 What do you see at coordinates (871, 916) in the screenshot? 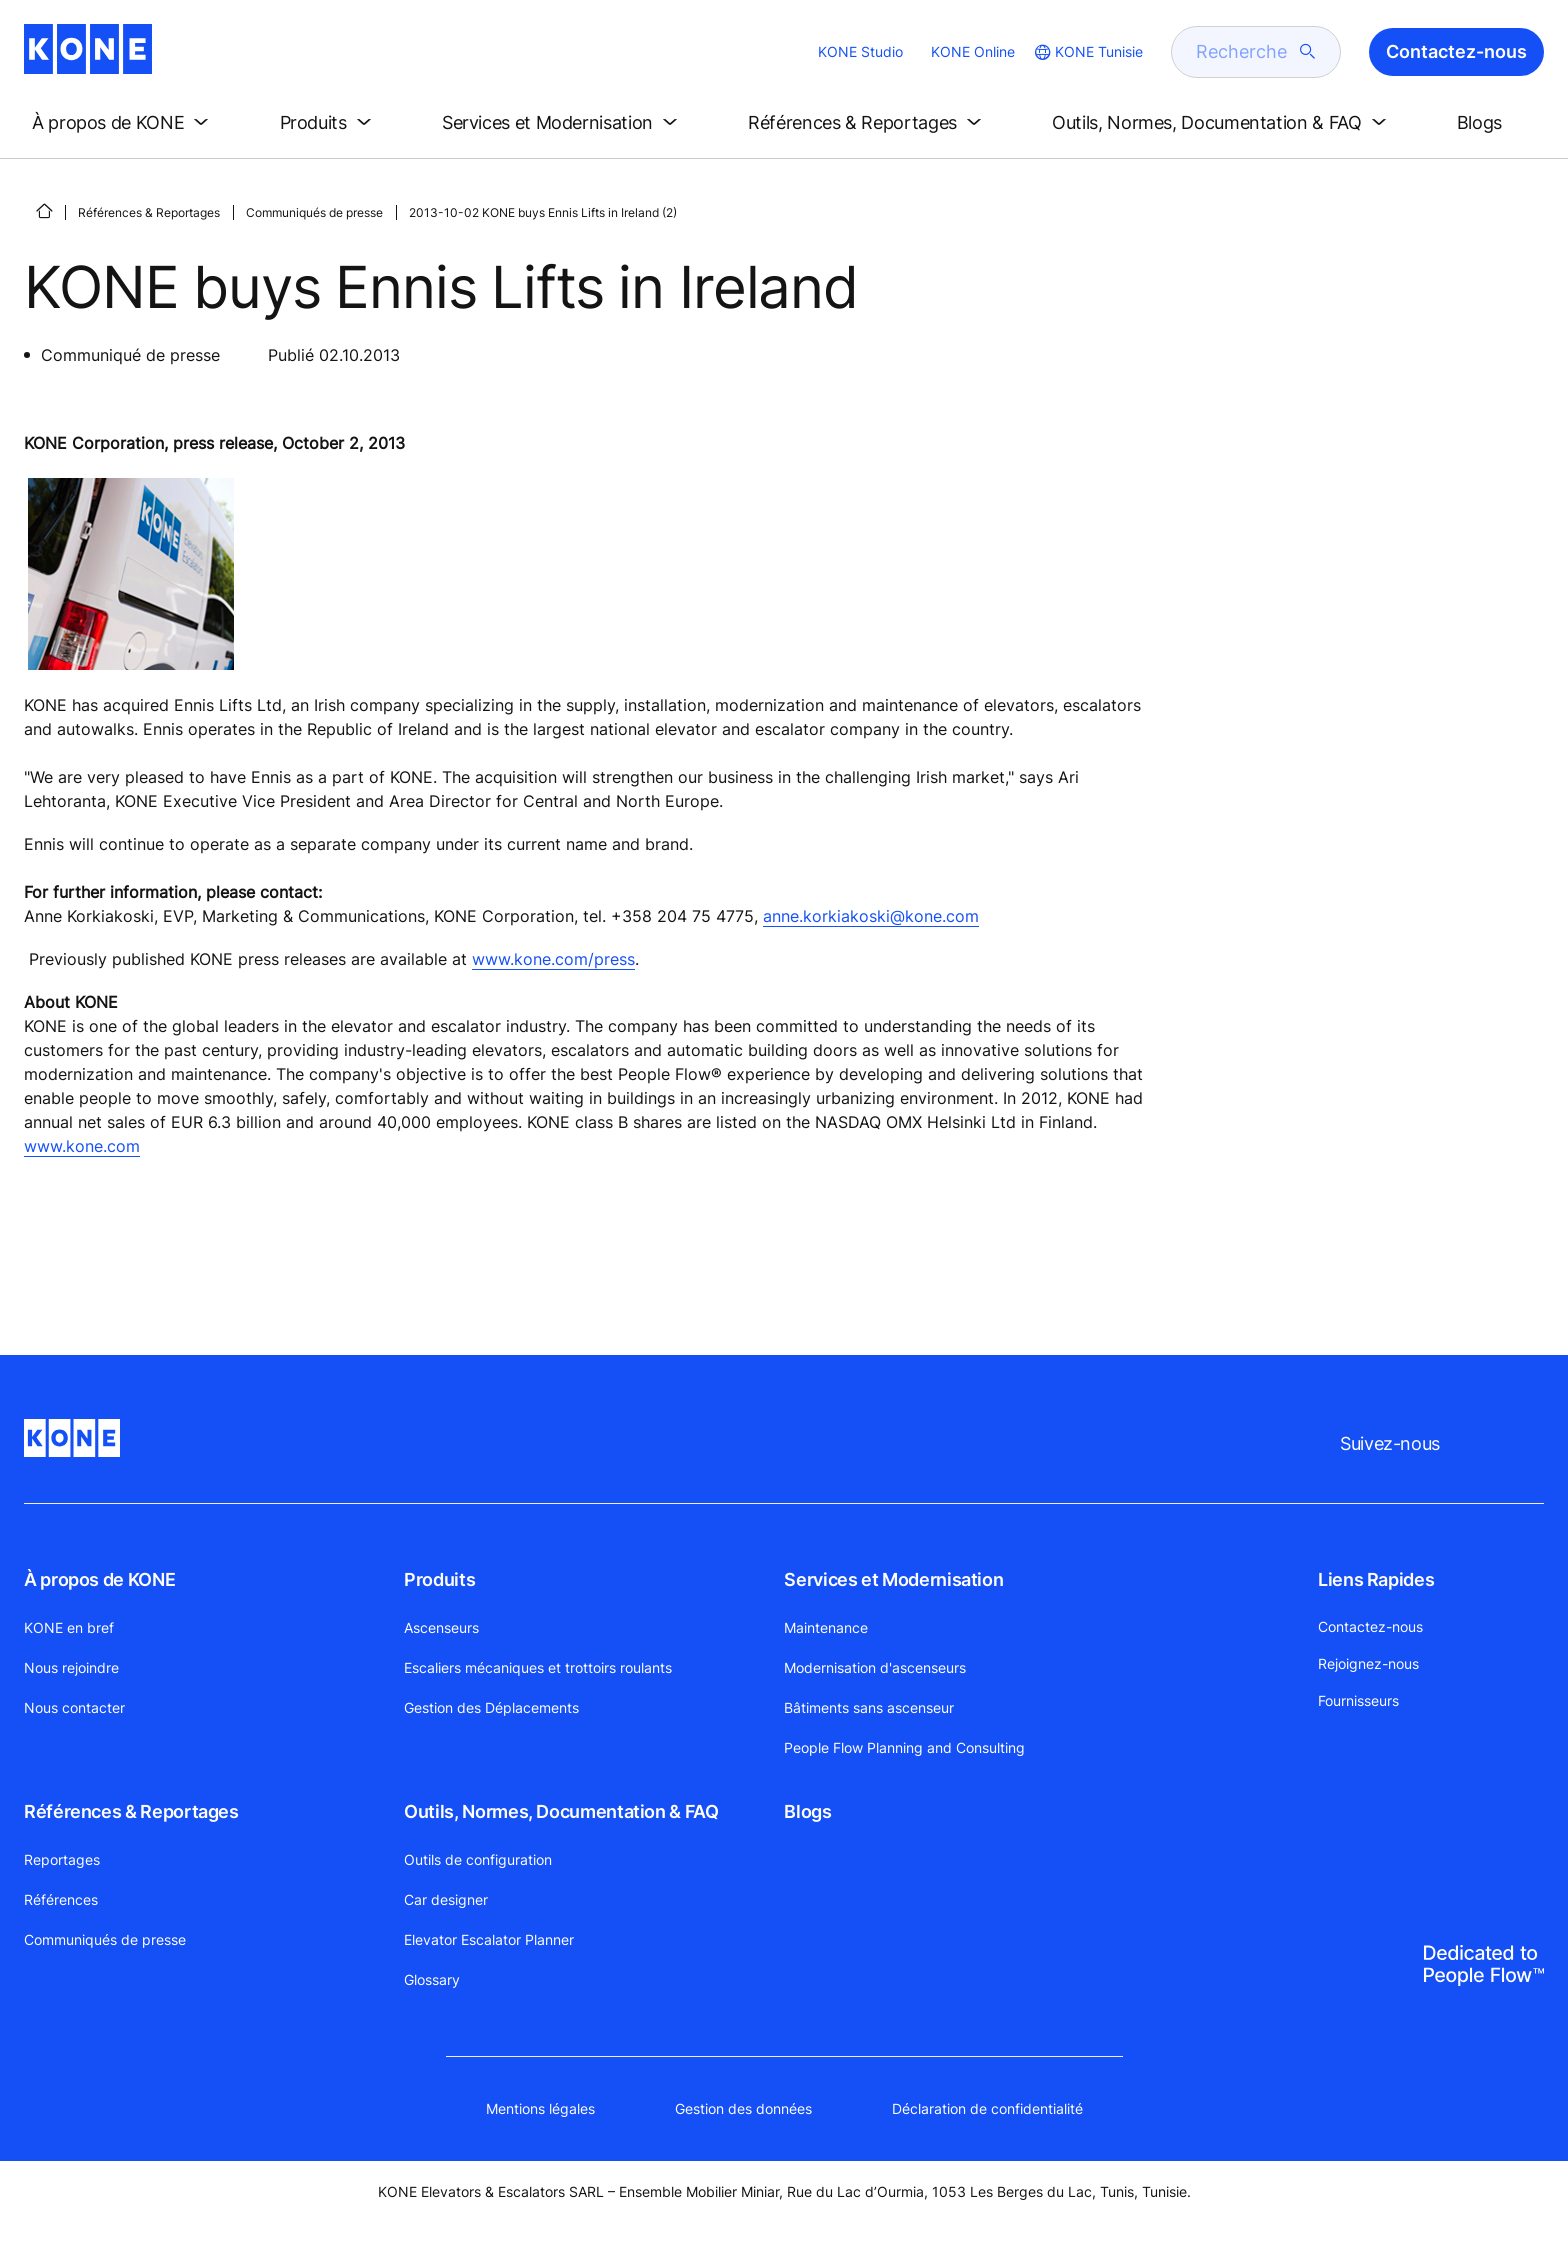
I see `anne.korkiakoski@kone.com` at bounding box center [871, 916].